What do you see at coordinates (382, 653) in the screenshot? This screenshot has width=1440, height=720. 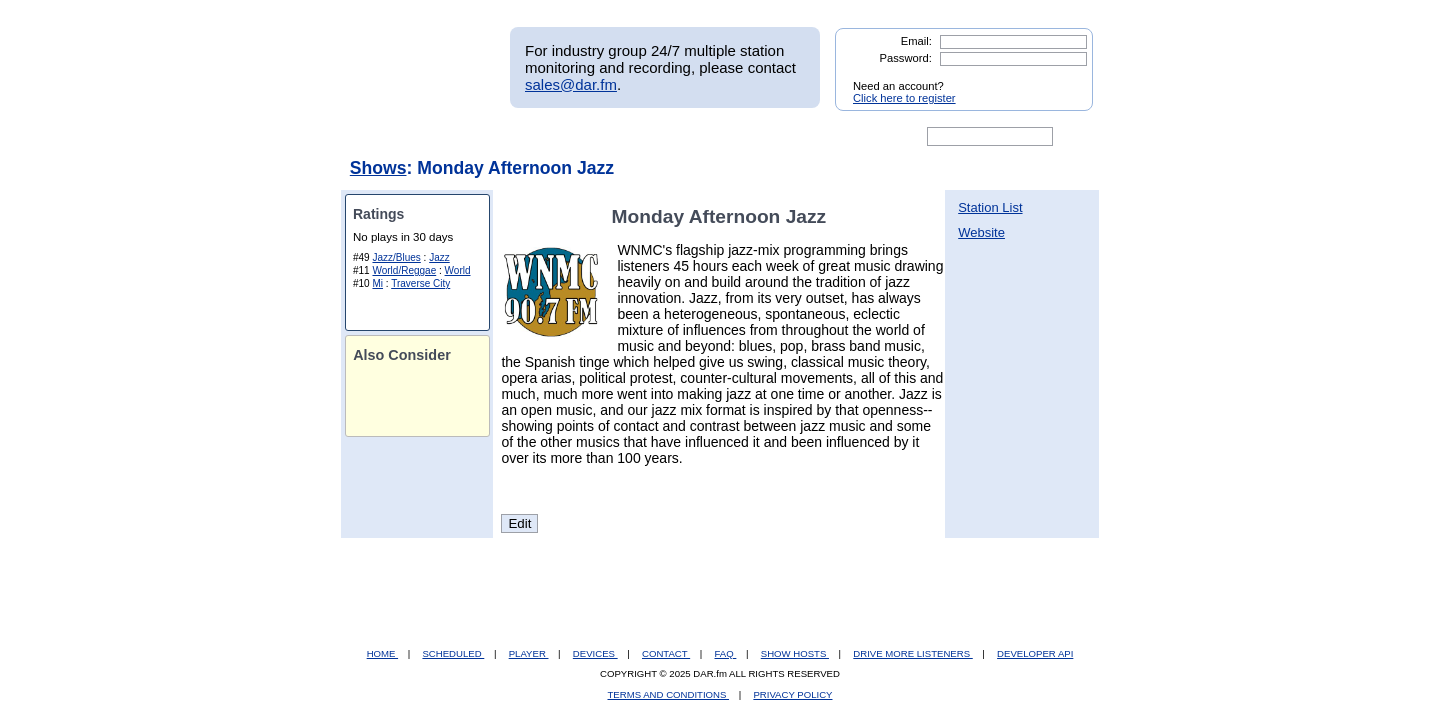 I see `HOME` at bounding box center [382, 653].